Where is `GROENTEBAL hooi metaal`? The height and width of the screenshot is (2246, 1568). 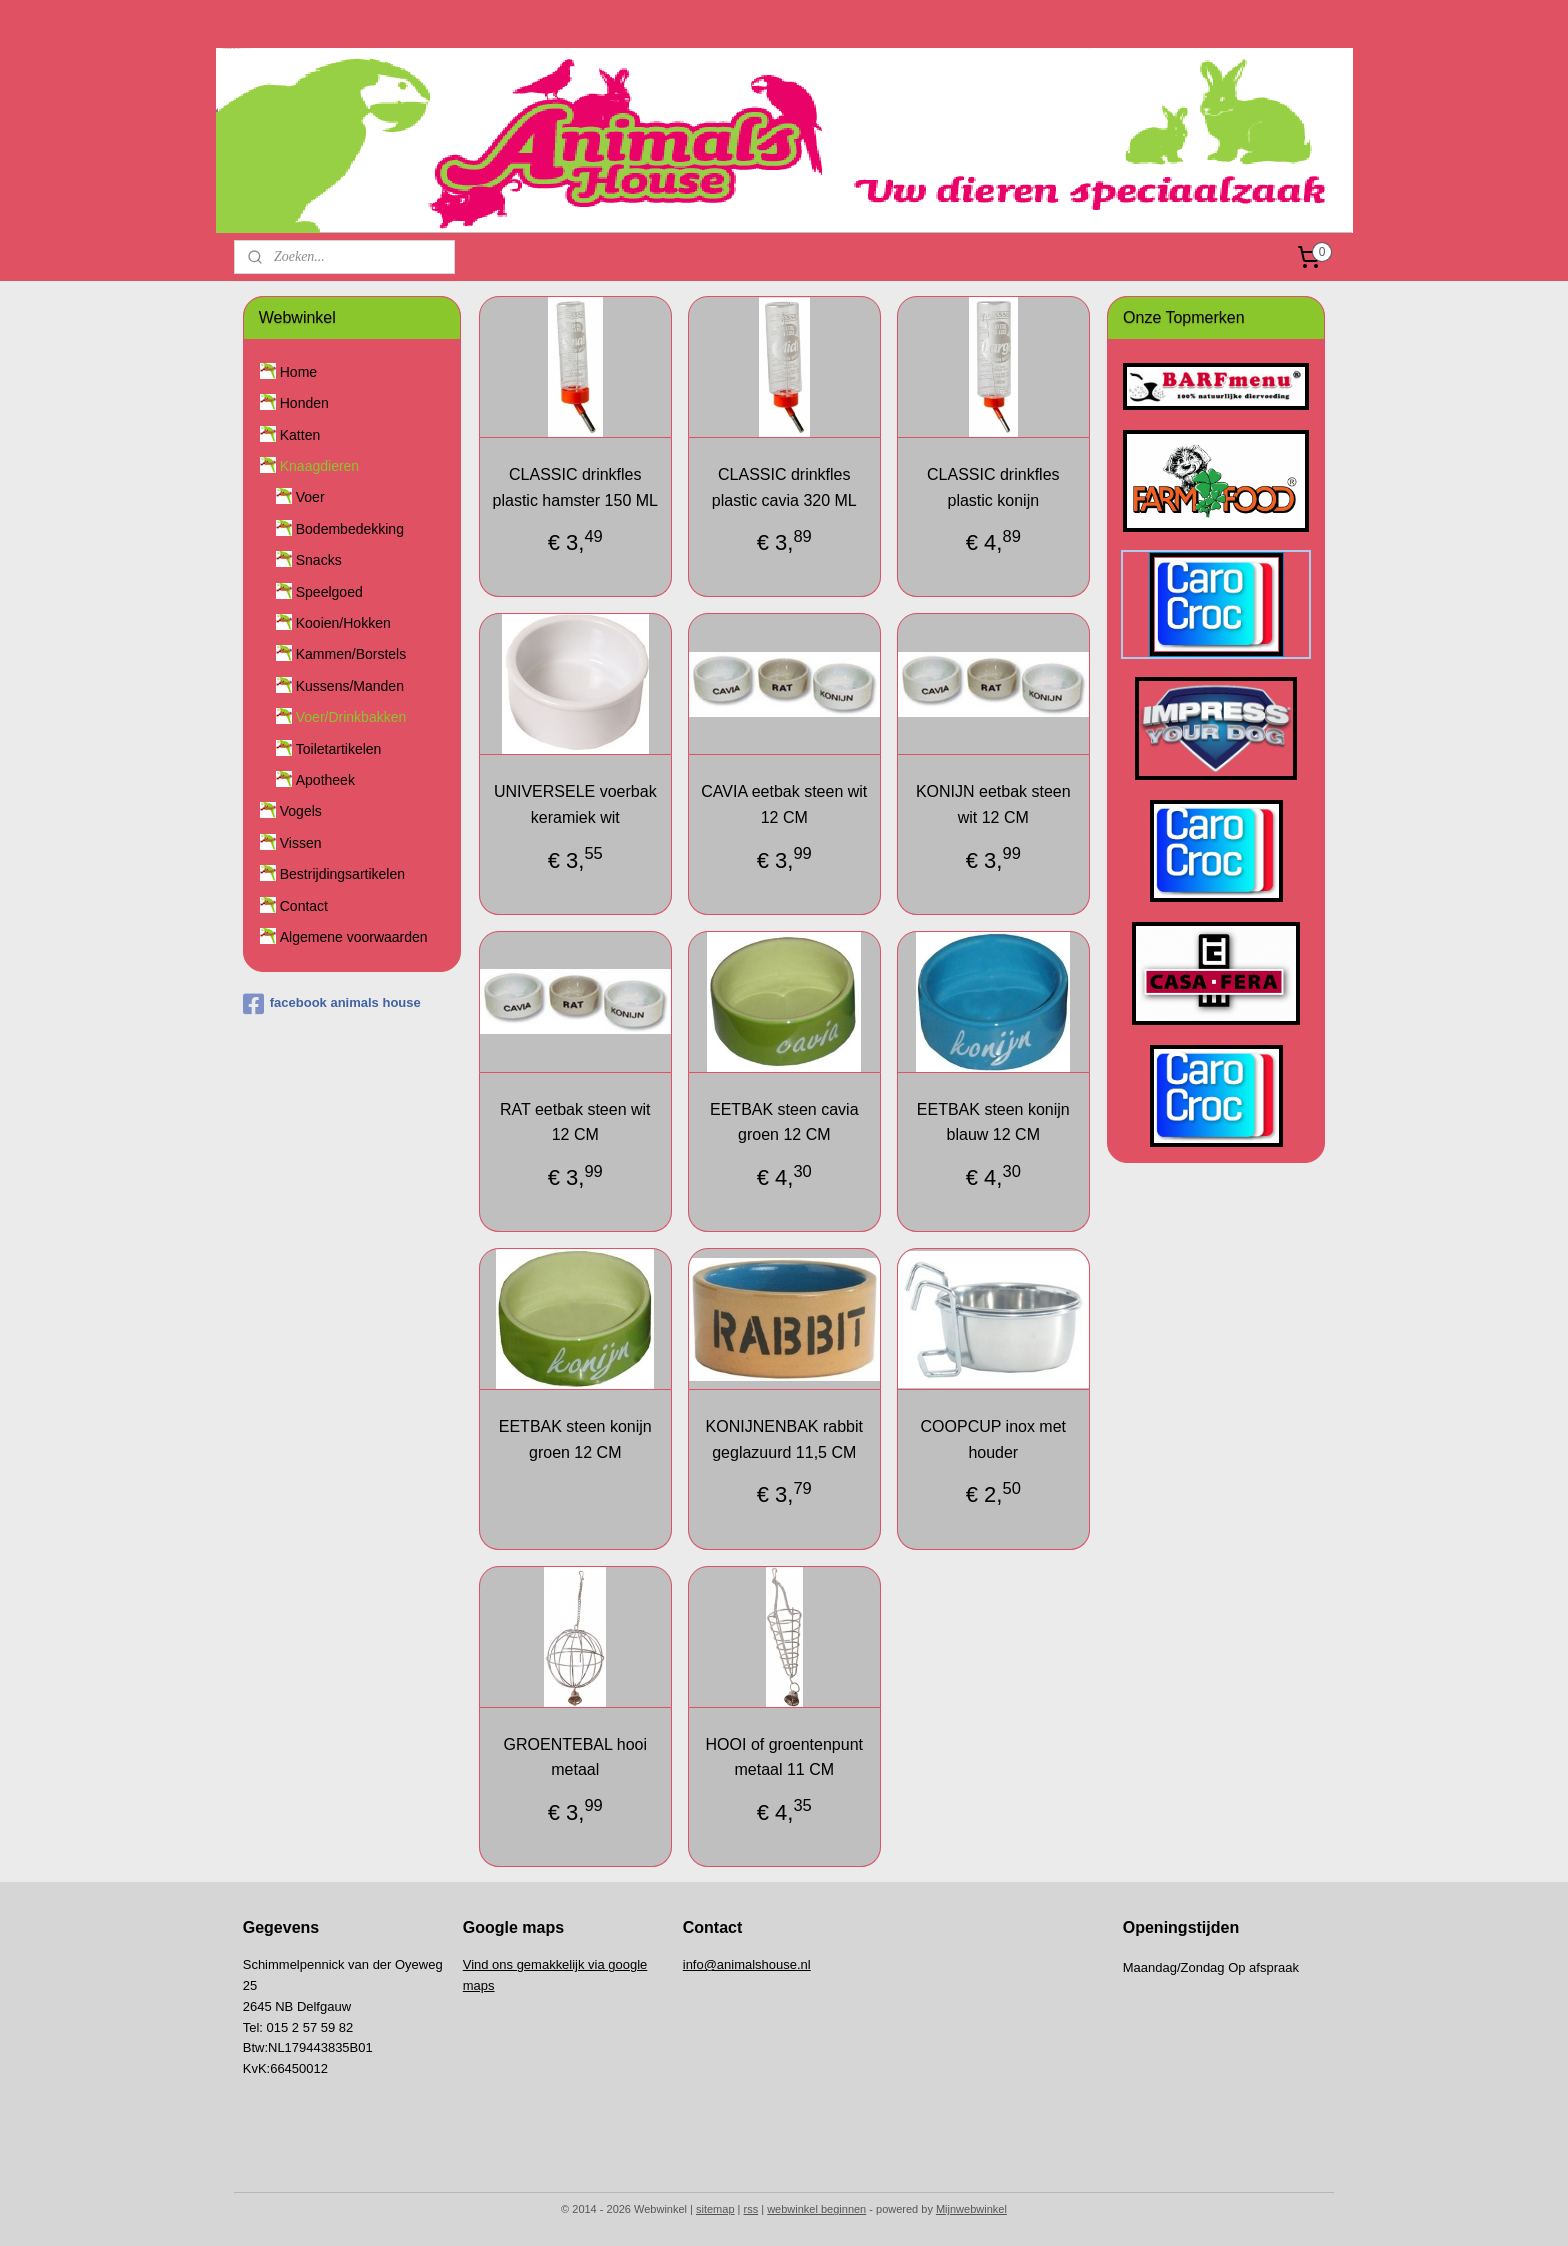 GROENTEBAL hooi metaal is located at coordinates (574, 1756).